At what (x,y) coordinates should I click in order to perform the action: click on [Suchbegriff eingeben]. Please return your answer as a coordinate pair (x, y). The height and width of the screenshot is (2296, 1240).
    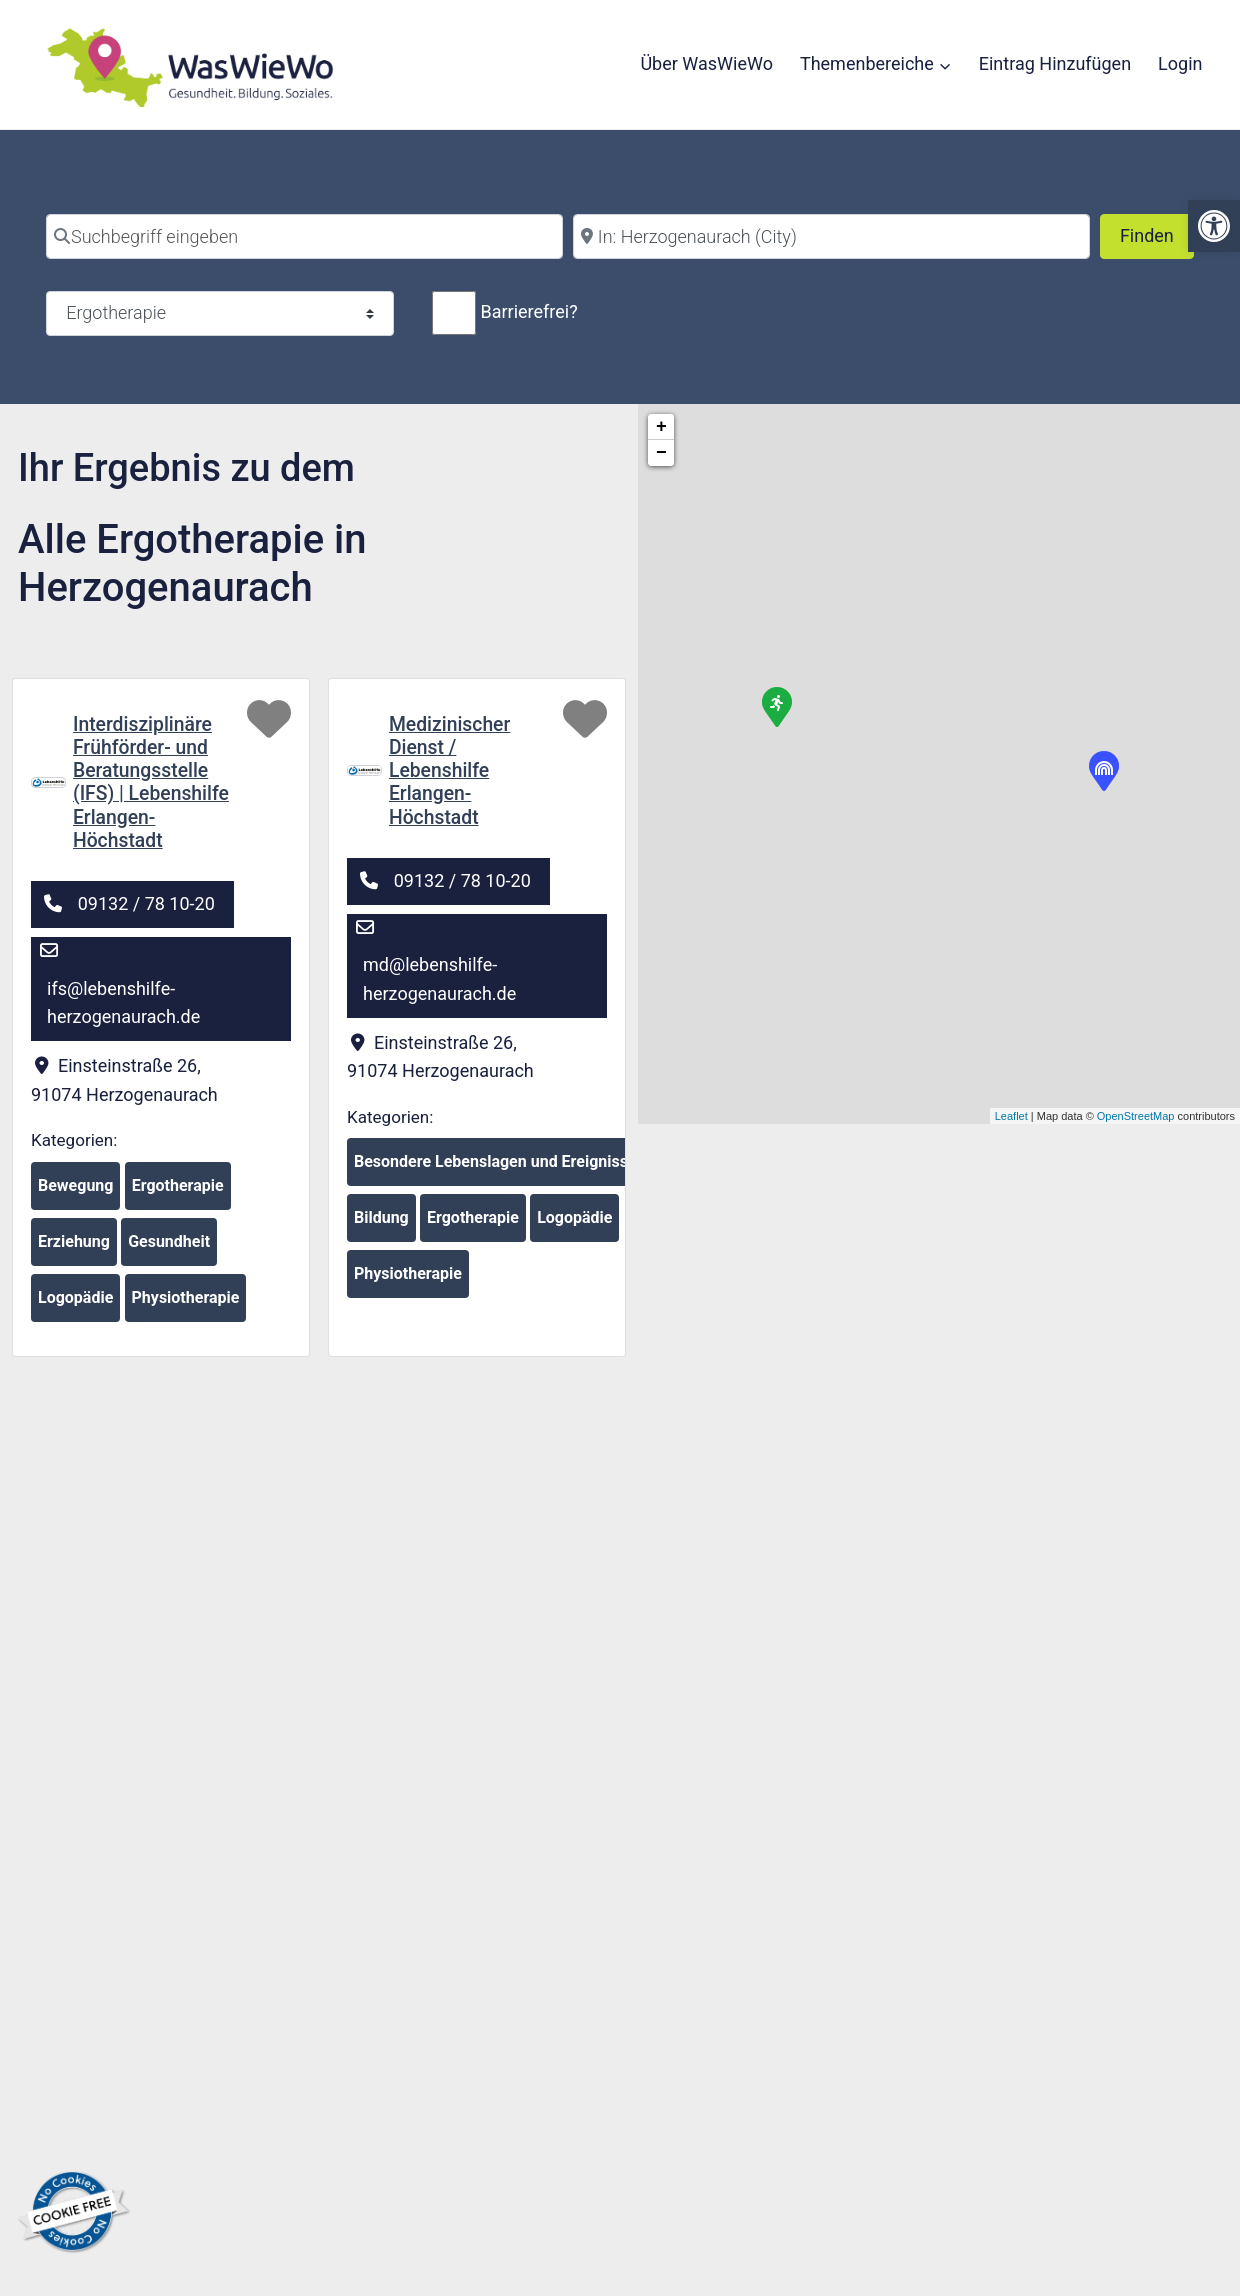
    Looking at the image, I should click on (304, 236).